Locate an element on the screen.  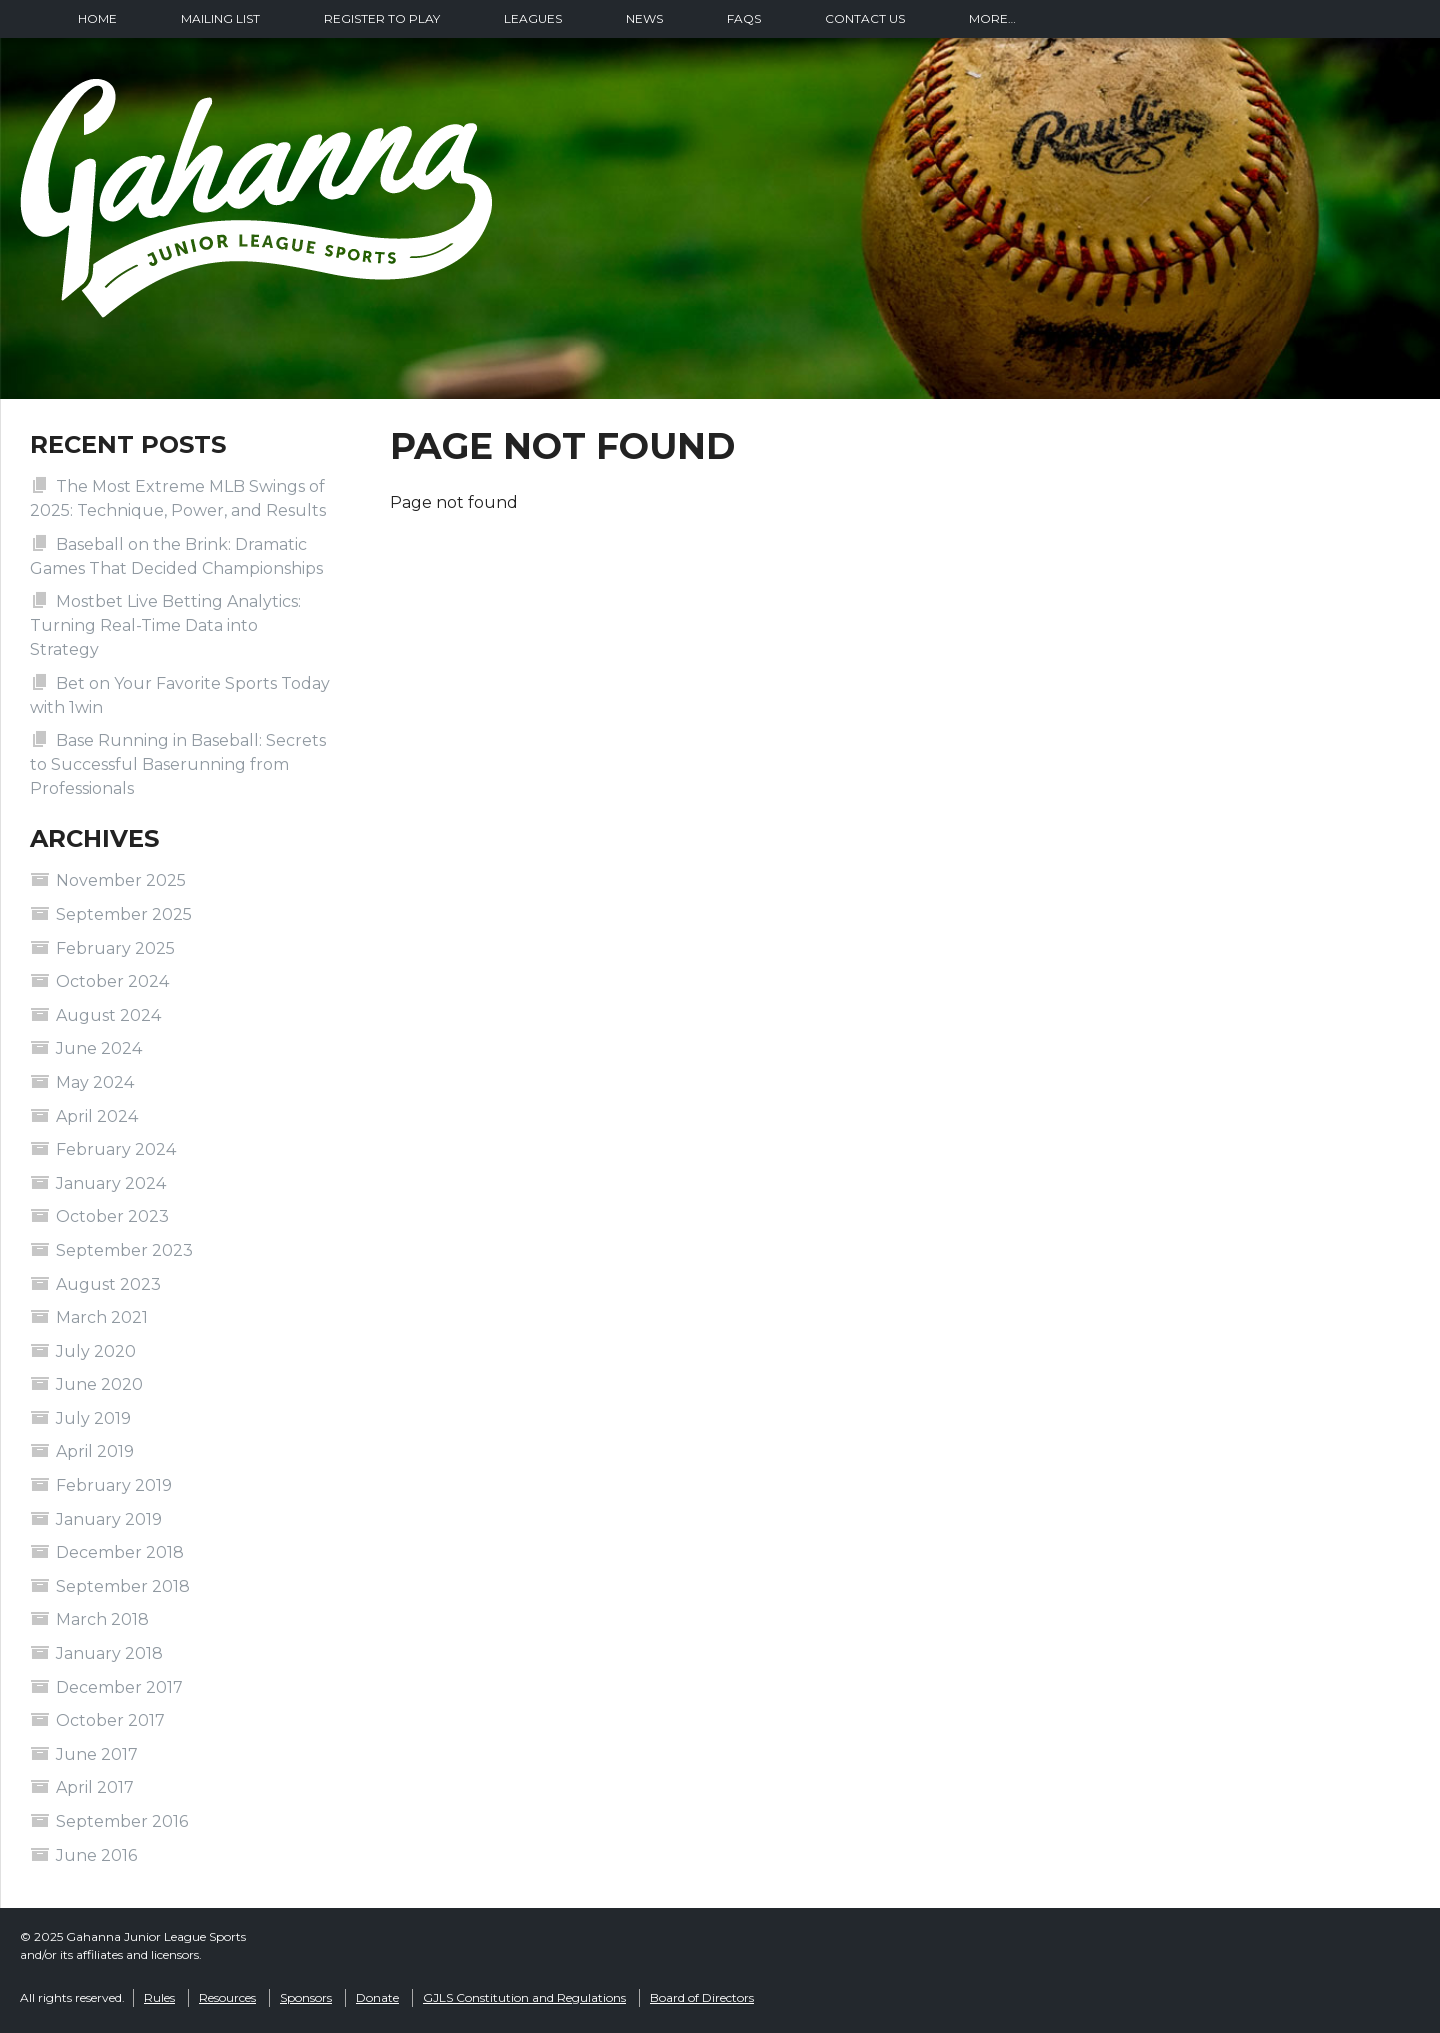
April 2024 is located at coordinates (97, 1116).